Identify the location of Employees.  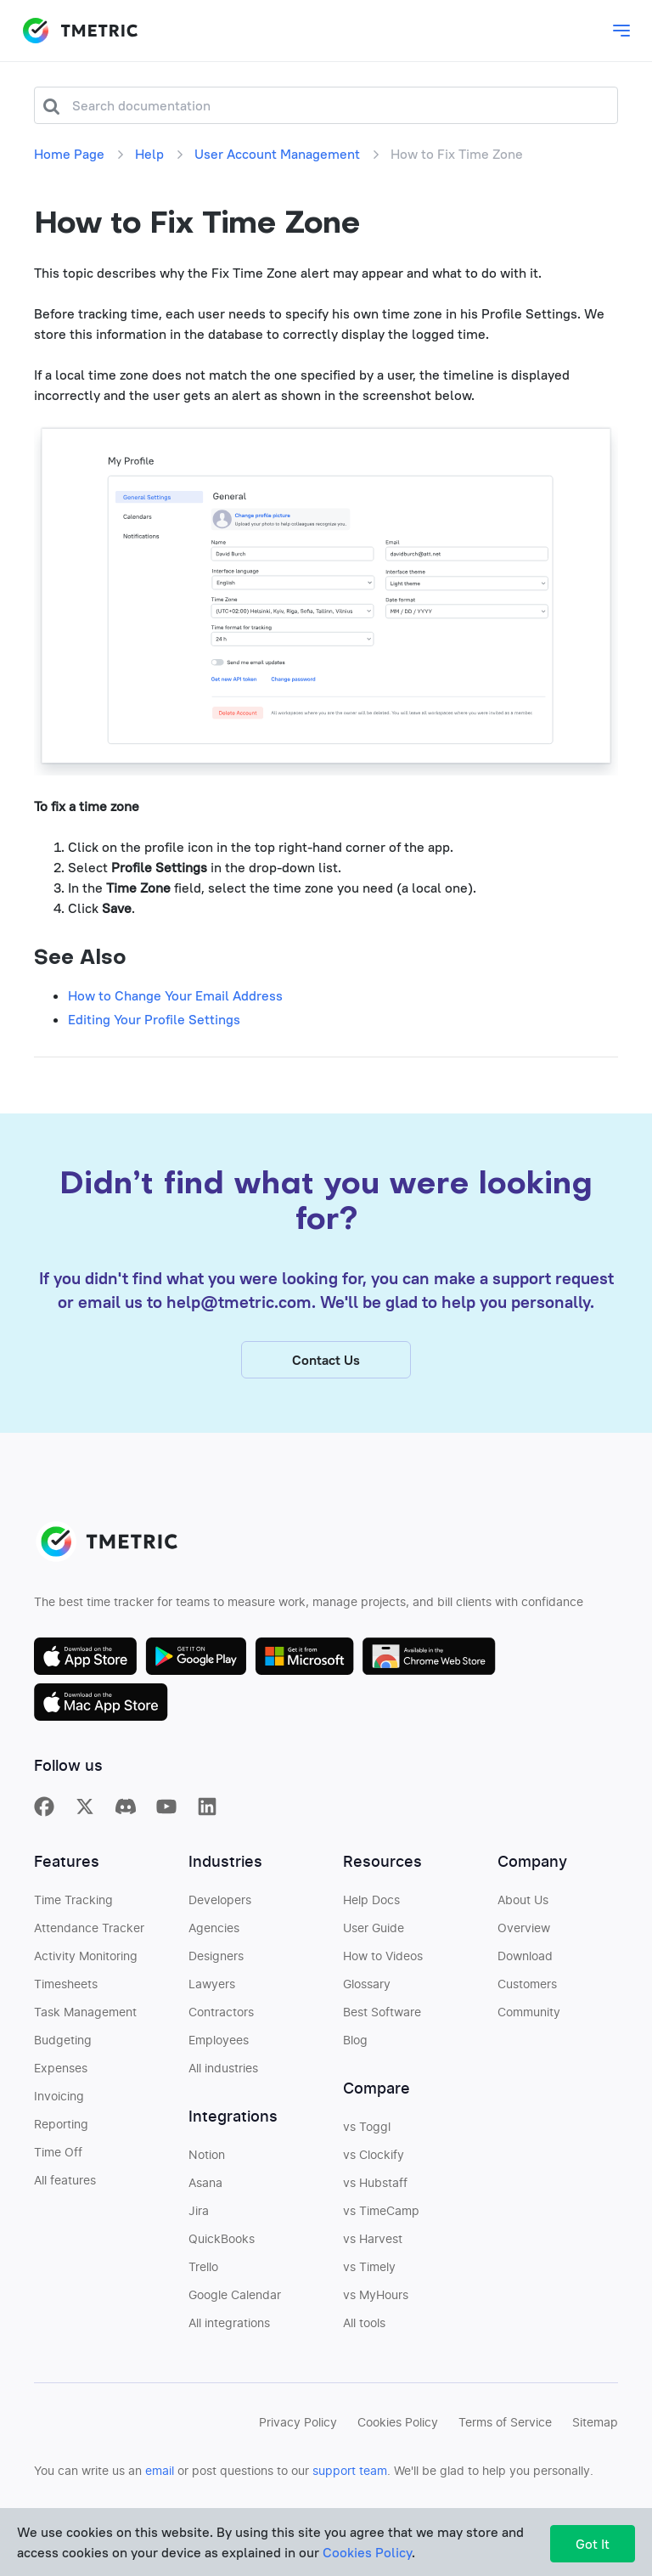
(218, 2065).